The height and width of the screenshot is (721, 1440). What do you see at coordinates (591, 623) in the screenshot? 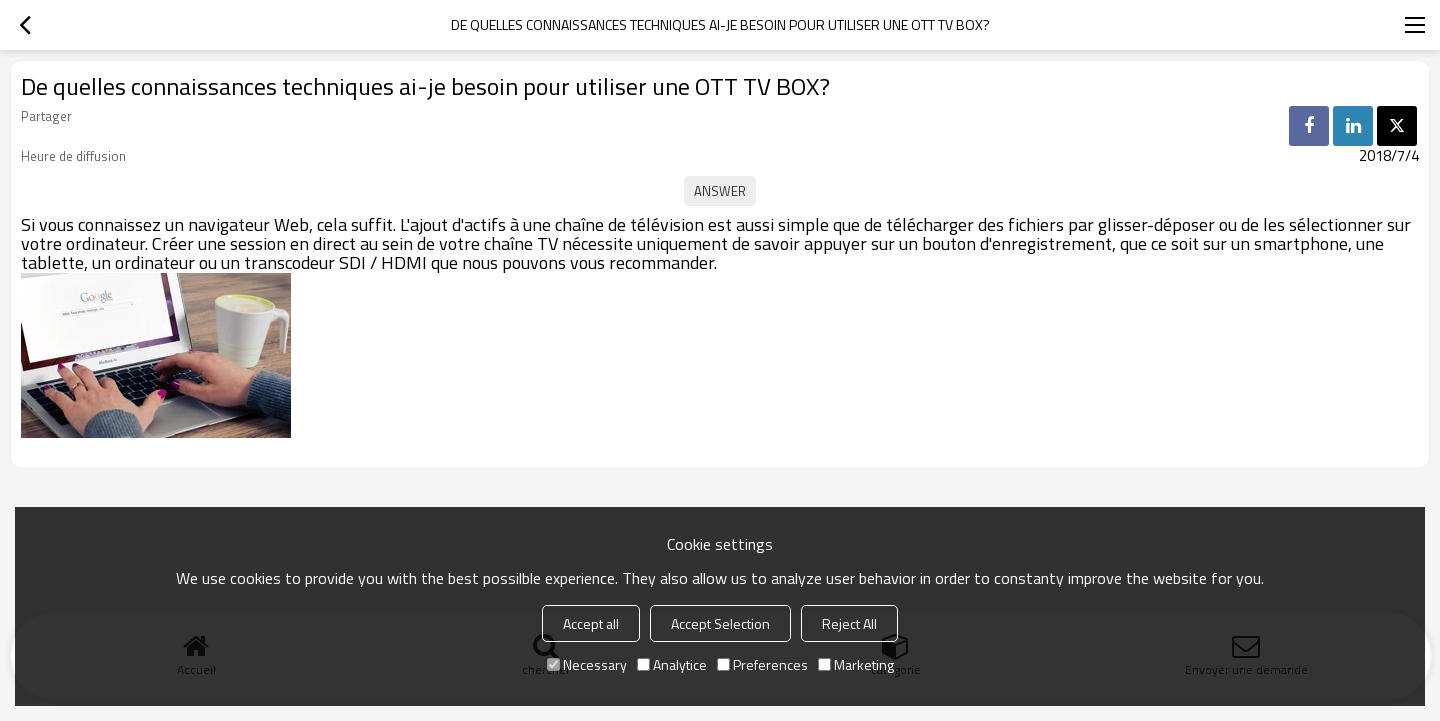
I see `Accept all` at bounding box center [591, 623].